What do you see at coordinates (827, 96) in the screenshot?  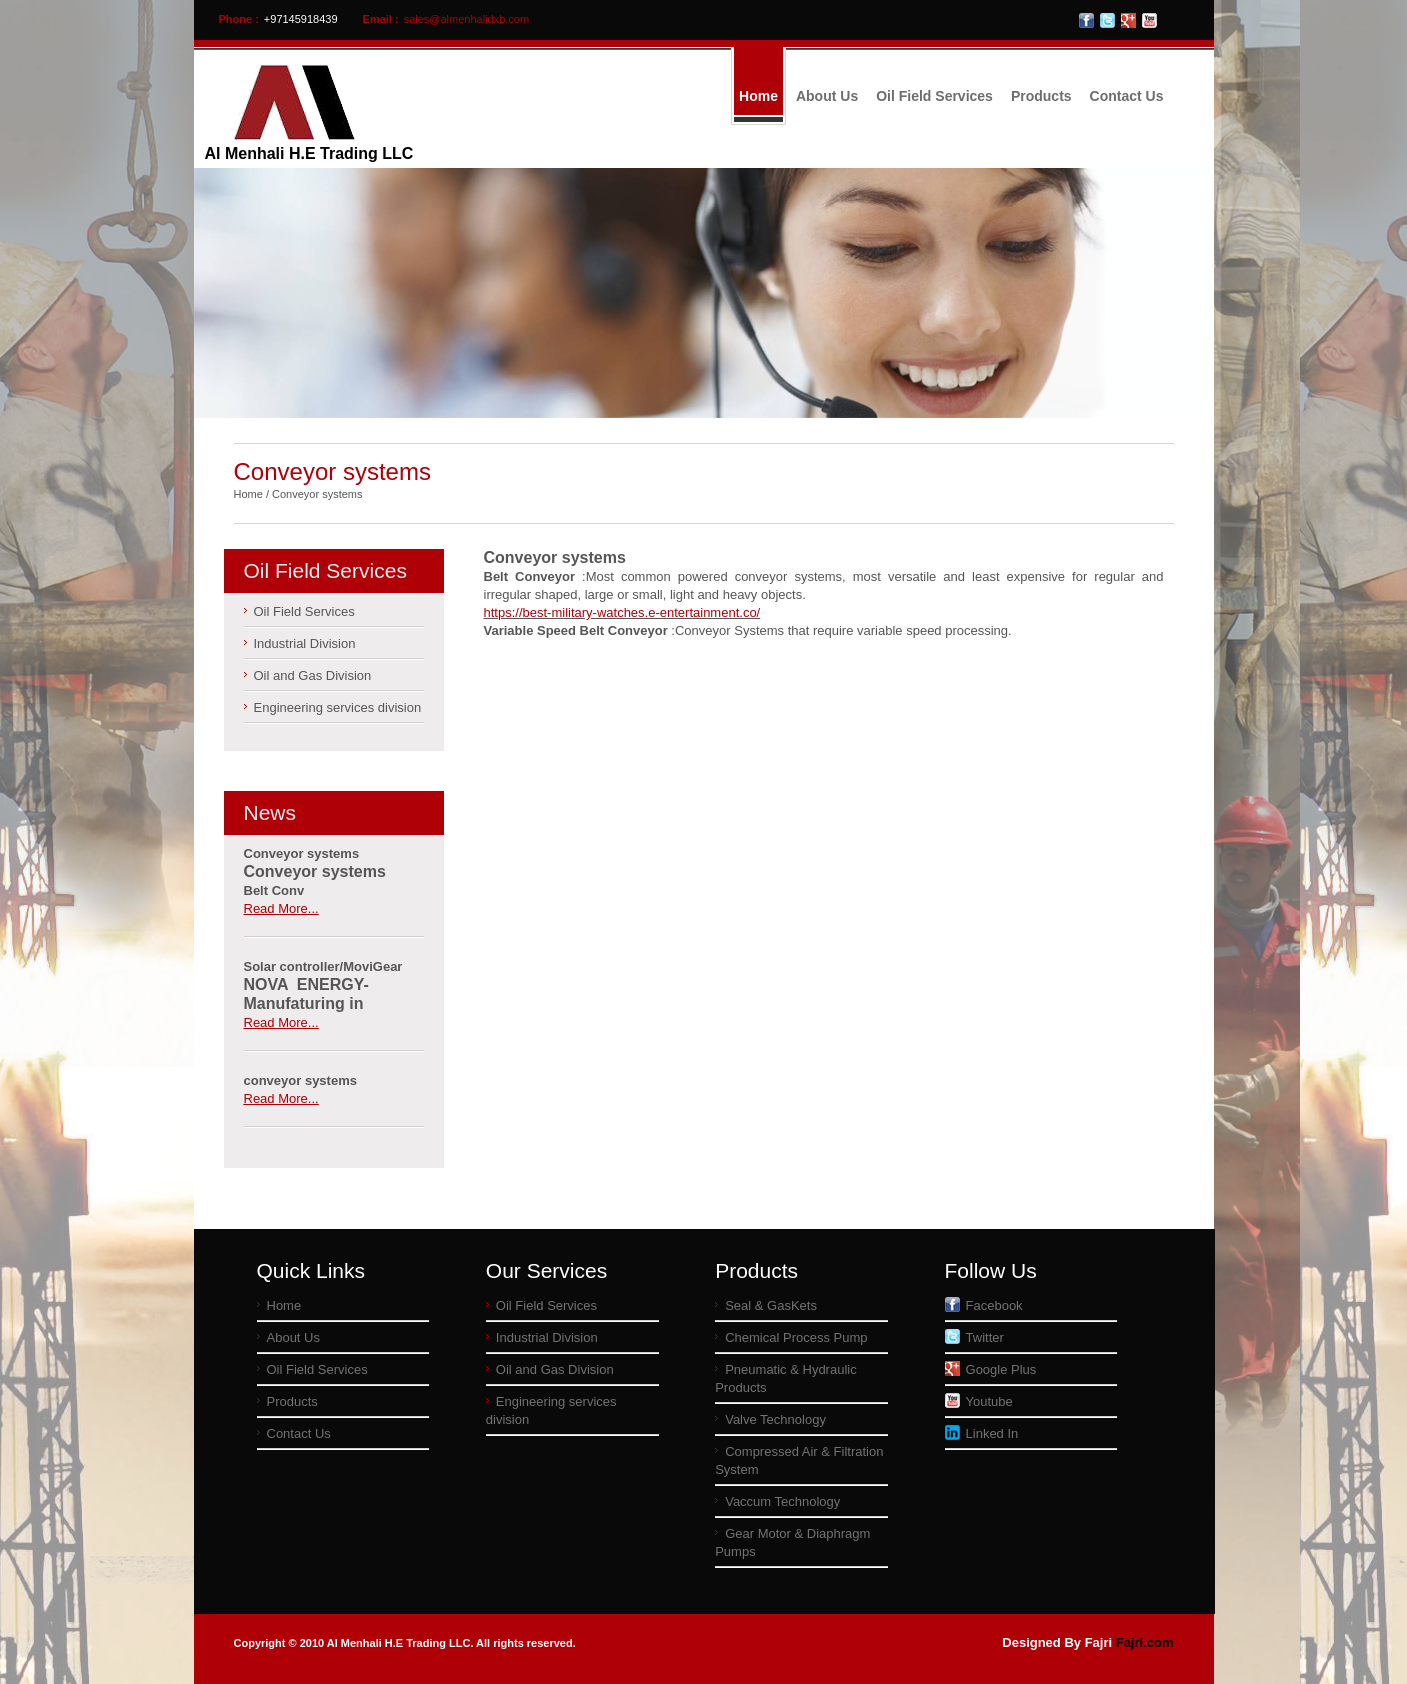 I see `About Us` at bounding box center [827, 96].